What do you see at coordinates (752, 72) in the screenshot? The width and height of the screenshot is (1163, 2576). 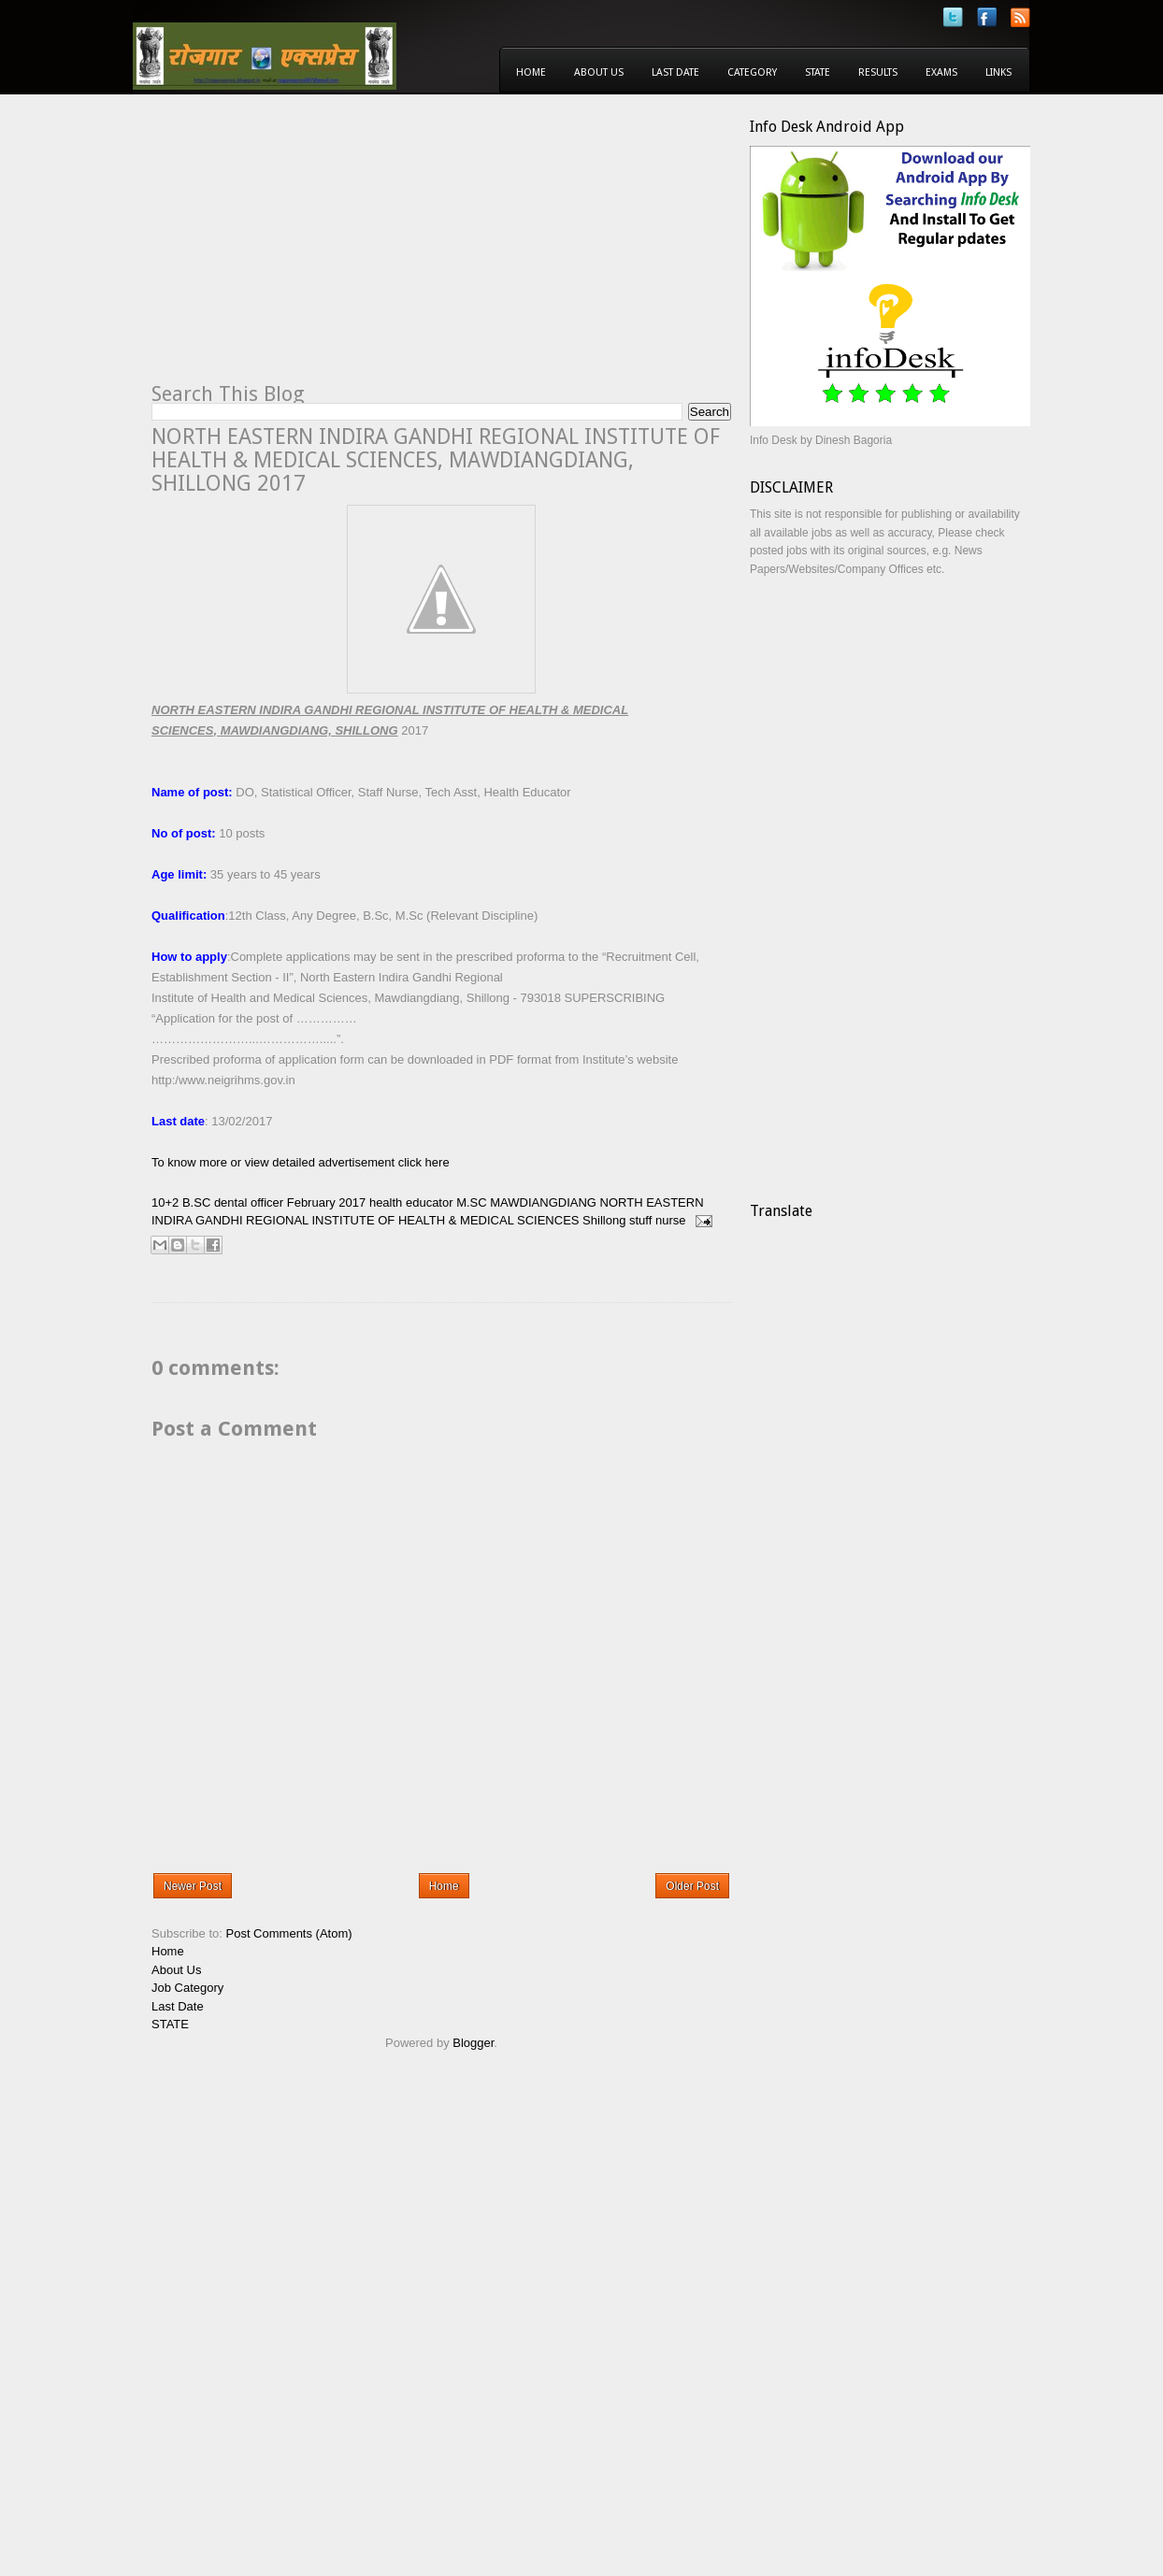 I see `Category` at bounding box center [752, 72].